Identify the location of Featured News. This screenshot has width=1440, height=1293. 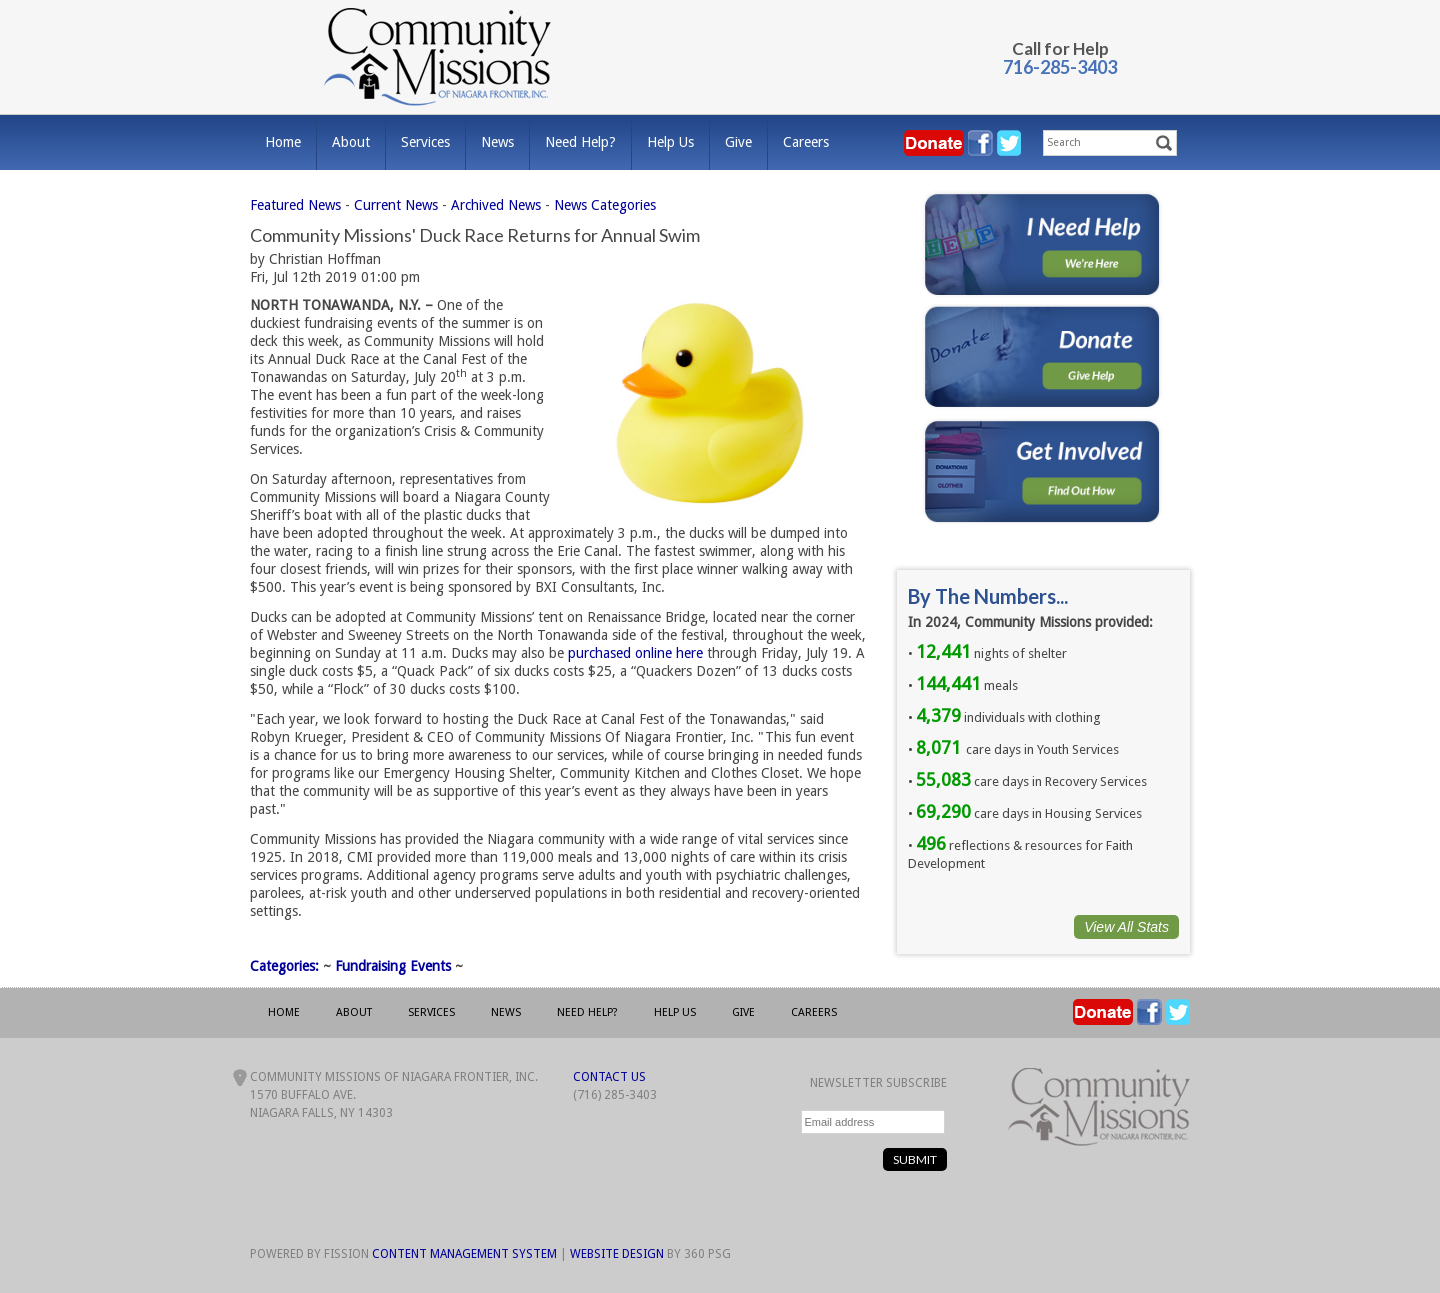
(295, 205).